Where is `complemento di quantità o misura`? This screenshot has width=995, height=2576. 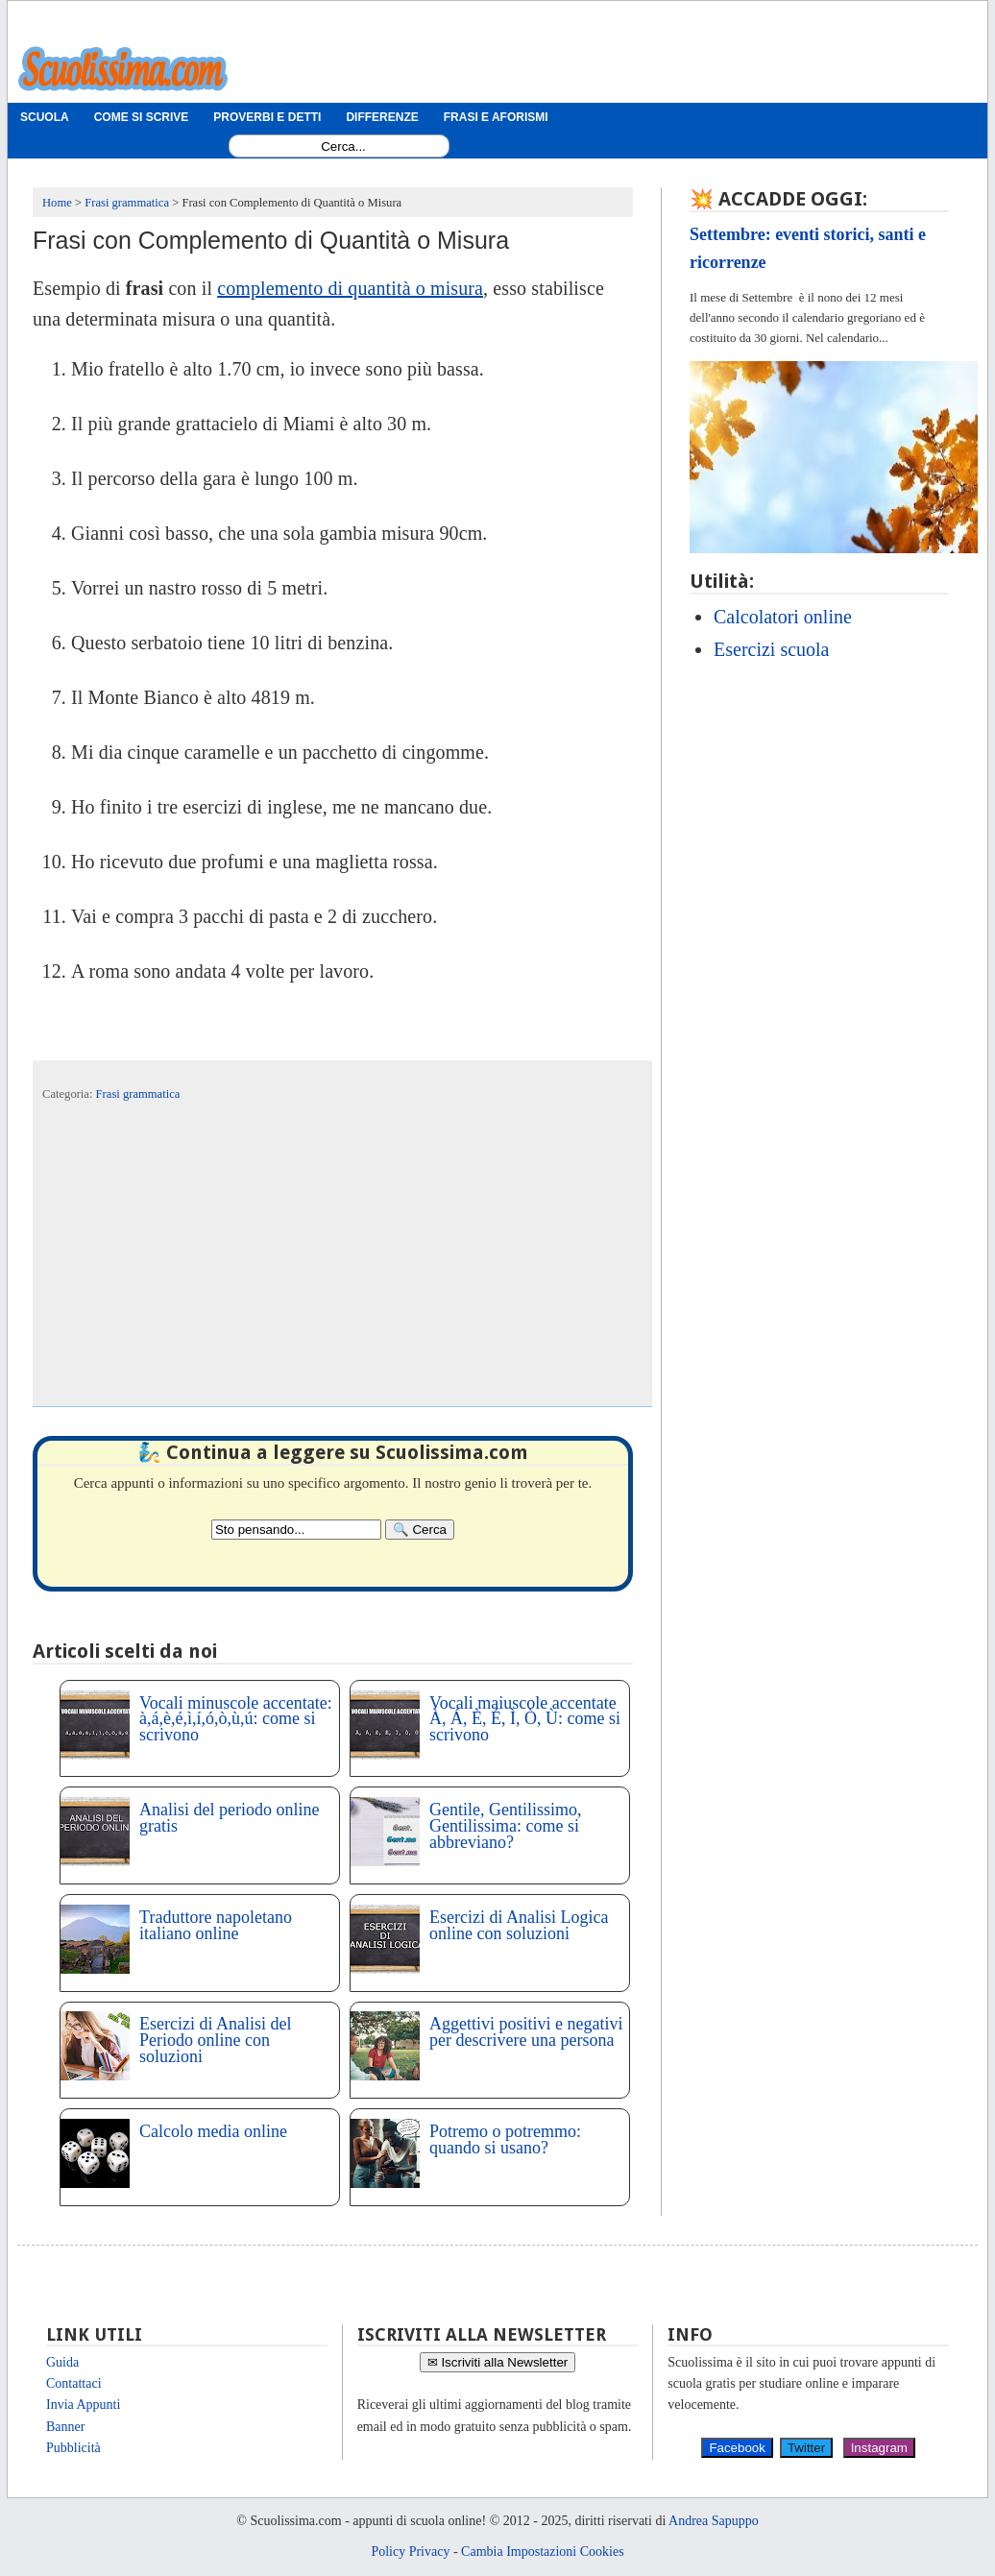 complemento di quantità o misura is located at coordinates (350, 288).